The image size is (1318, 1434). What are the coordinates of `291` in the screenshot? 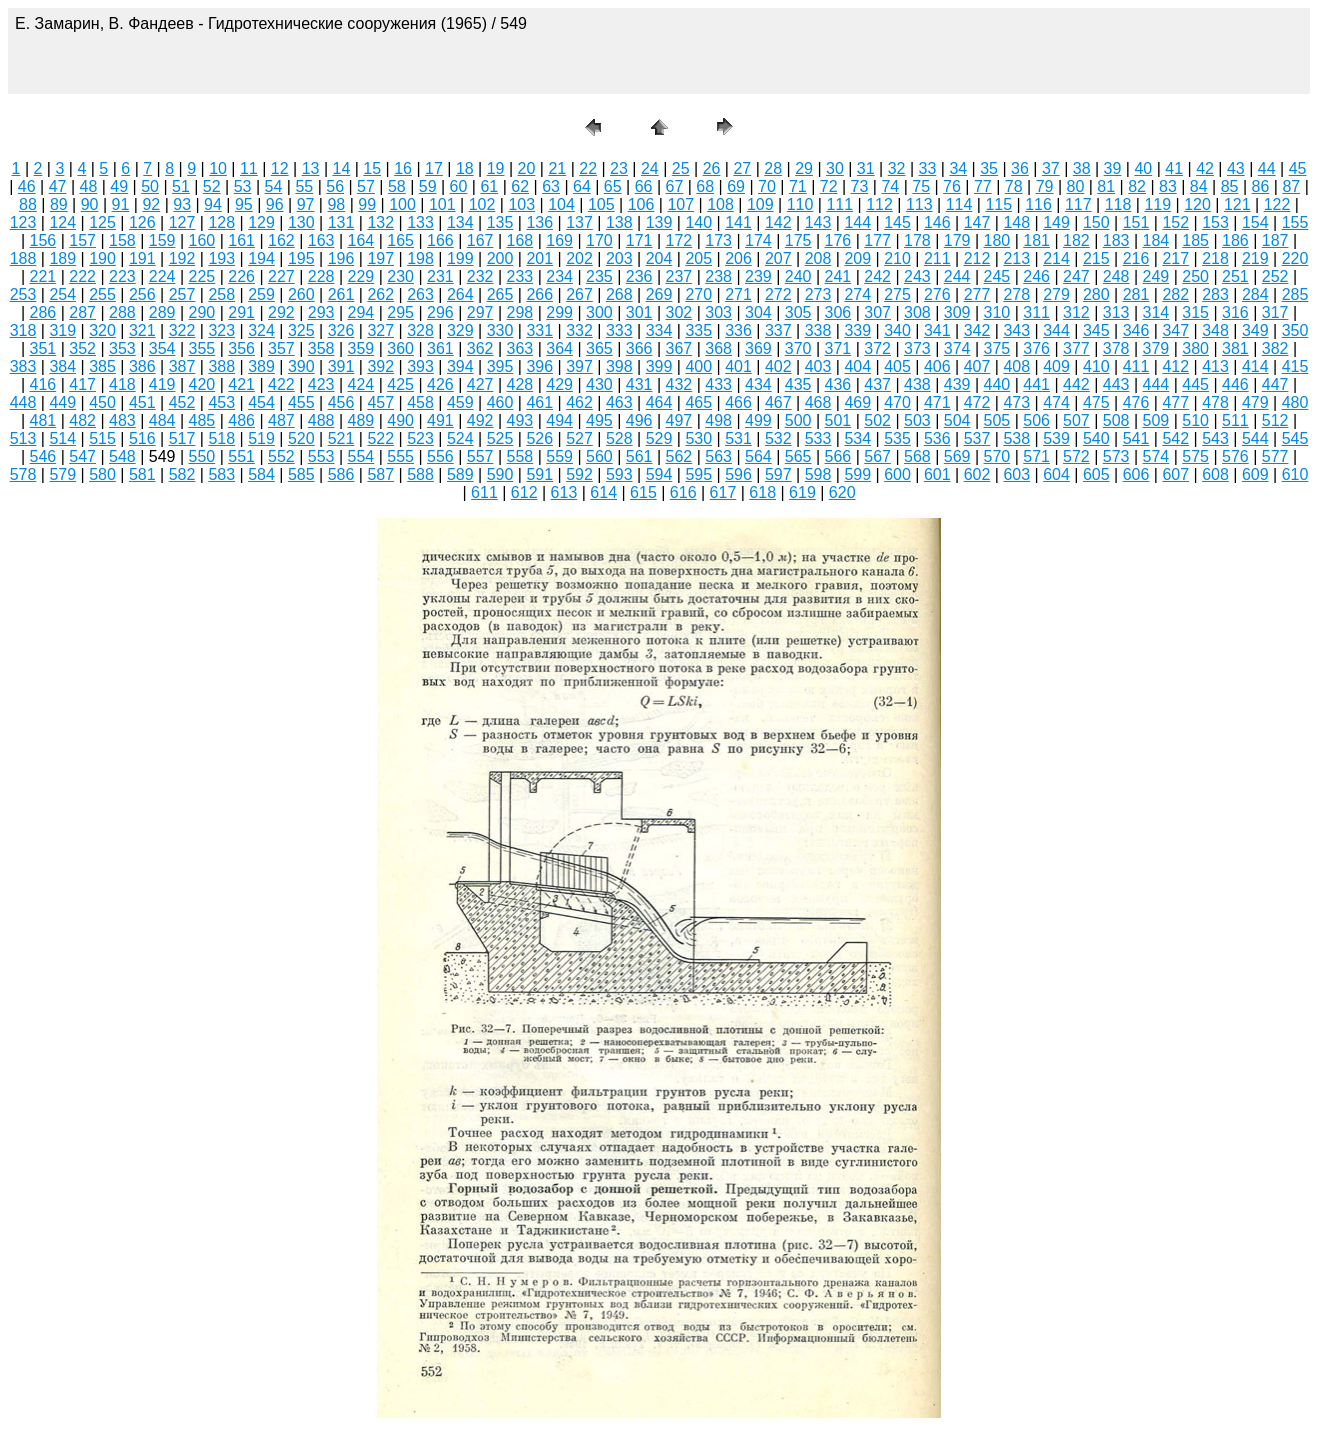 It's located at (241, 312).